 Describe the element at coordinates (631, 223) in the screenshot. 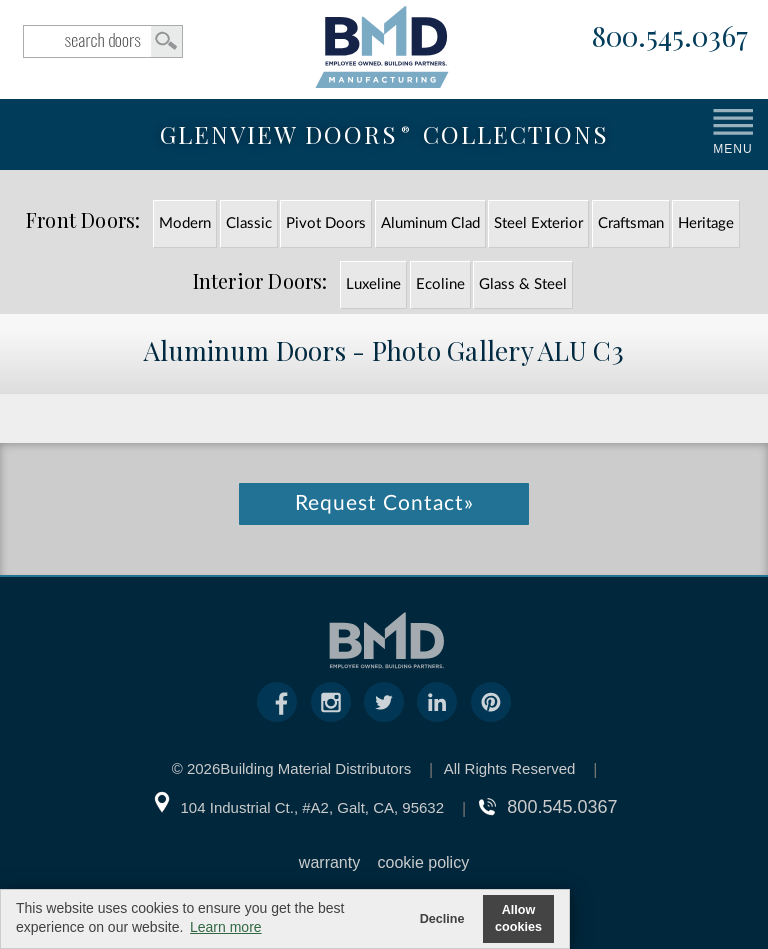

I see `Craftsman` at that location.